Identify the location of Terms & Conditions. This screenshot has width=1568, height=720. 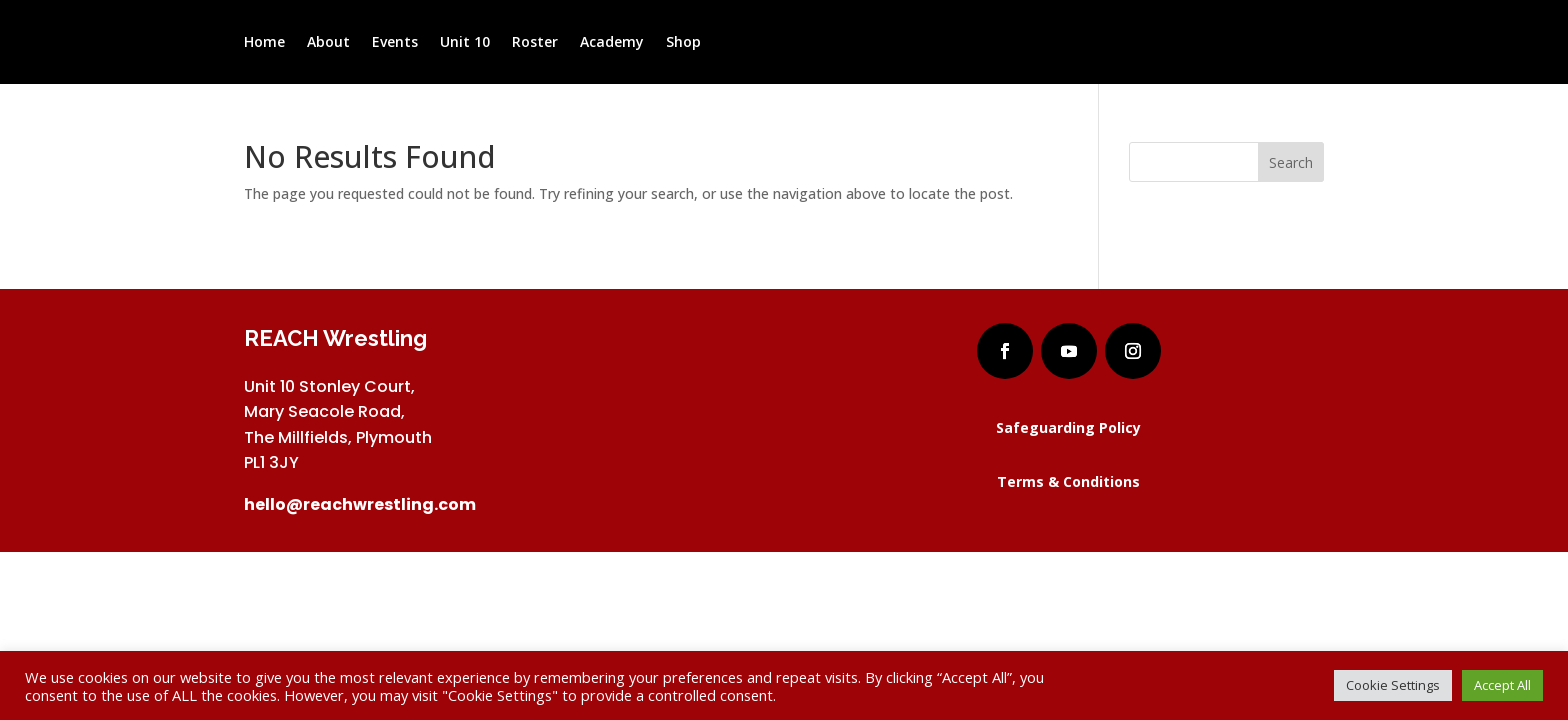
(1068, 481).